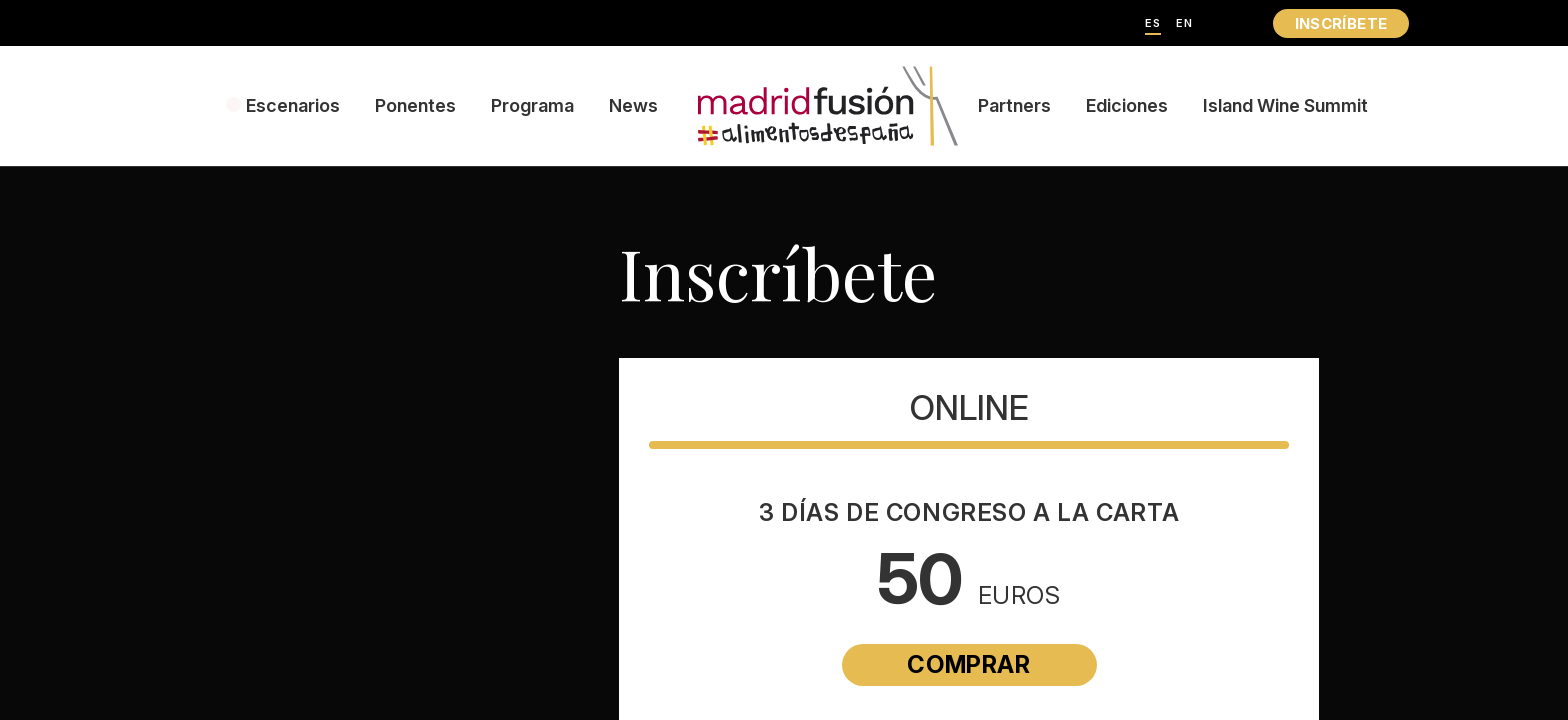 Image resolution: width=1568 pixels, height=720 pixels. I want to click on ES, so click(1153, 23).